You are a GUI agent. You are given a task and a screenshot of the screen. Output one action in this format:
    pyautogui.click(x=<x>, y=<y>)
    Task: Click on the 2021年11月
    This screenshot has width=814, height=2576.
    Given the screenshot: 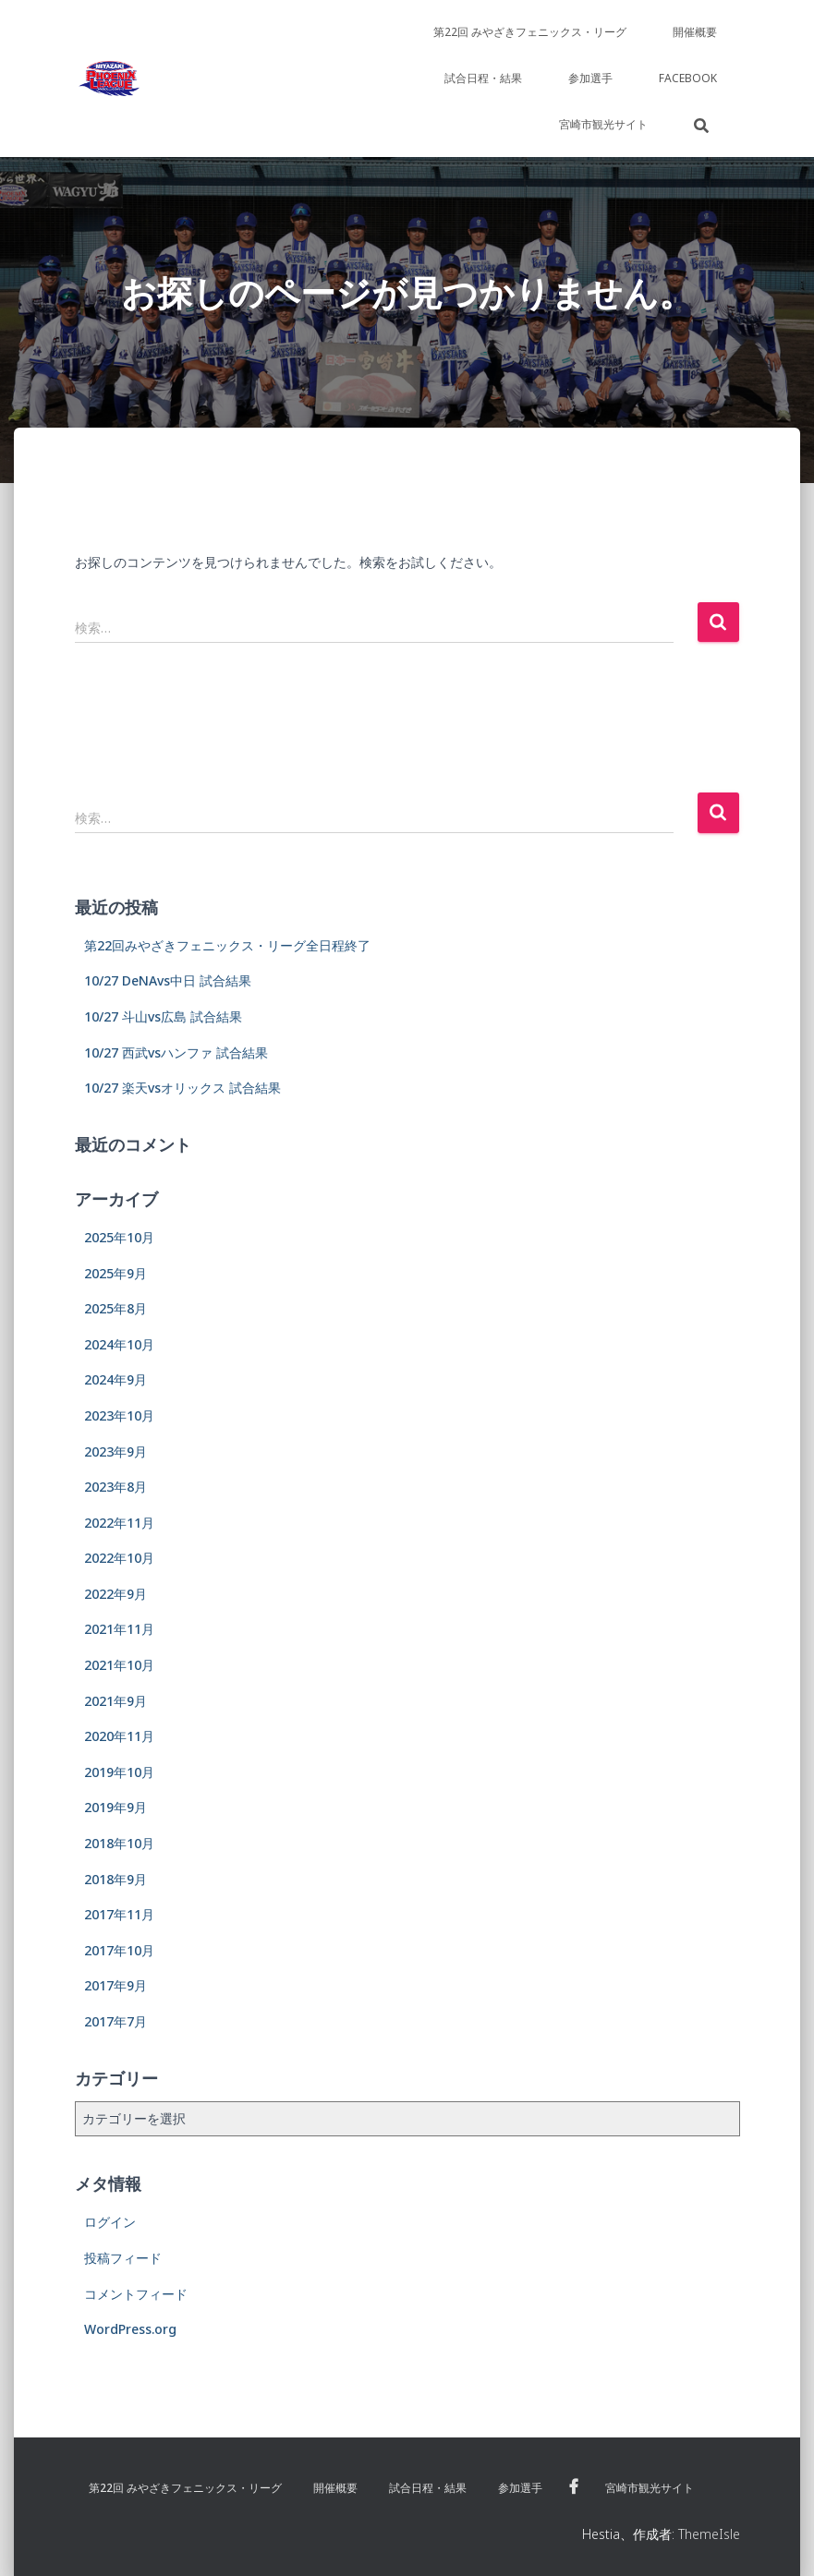 What is the action you would take?
    pyautogui.click(x=119, y=1629)
    